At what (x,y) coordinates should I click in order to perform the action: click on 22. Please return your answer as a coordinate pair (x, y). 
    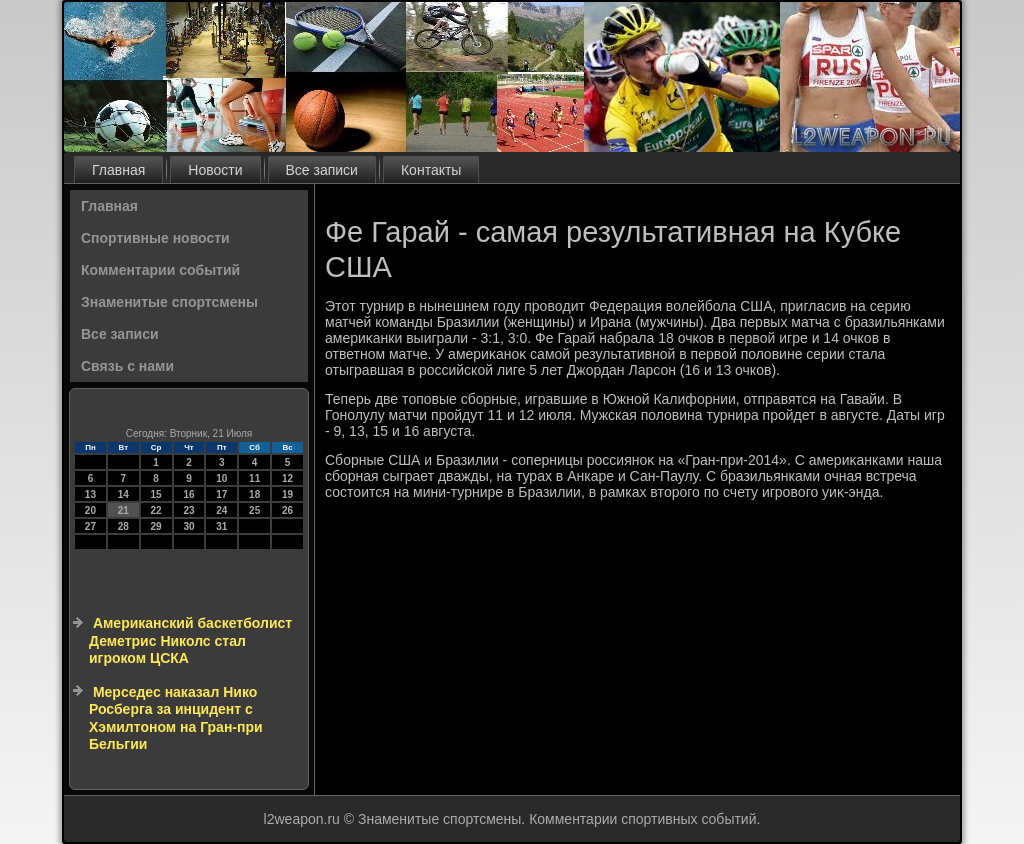
    Looking at the image, I should click on (156, 510).